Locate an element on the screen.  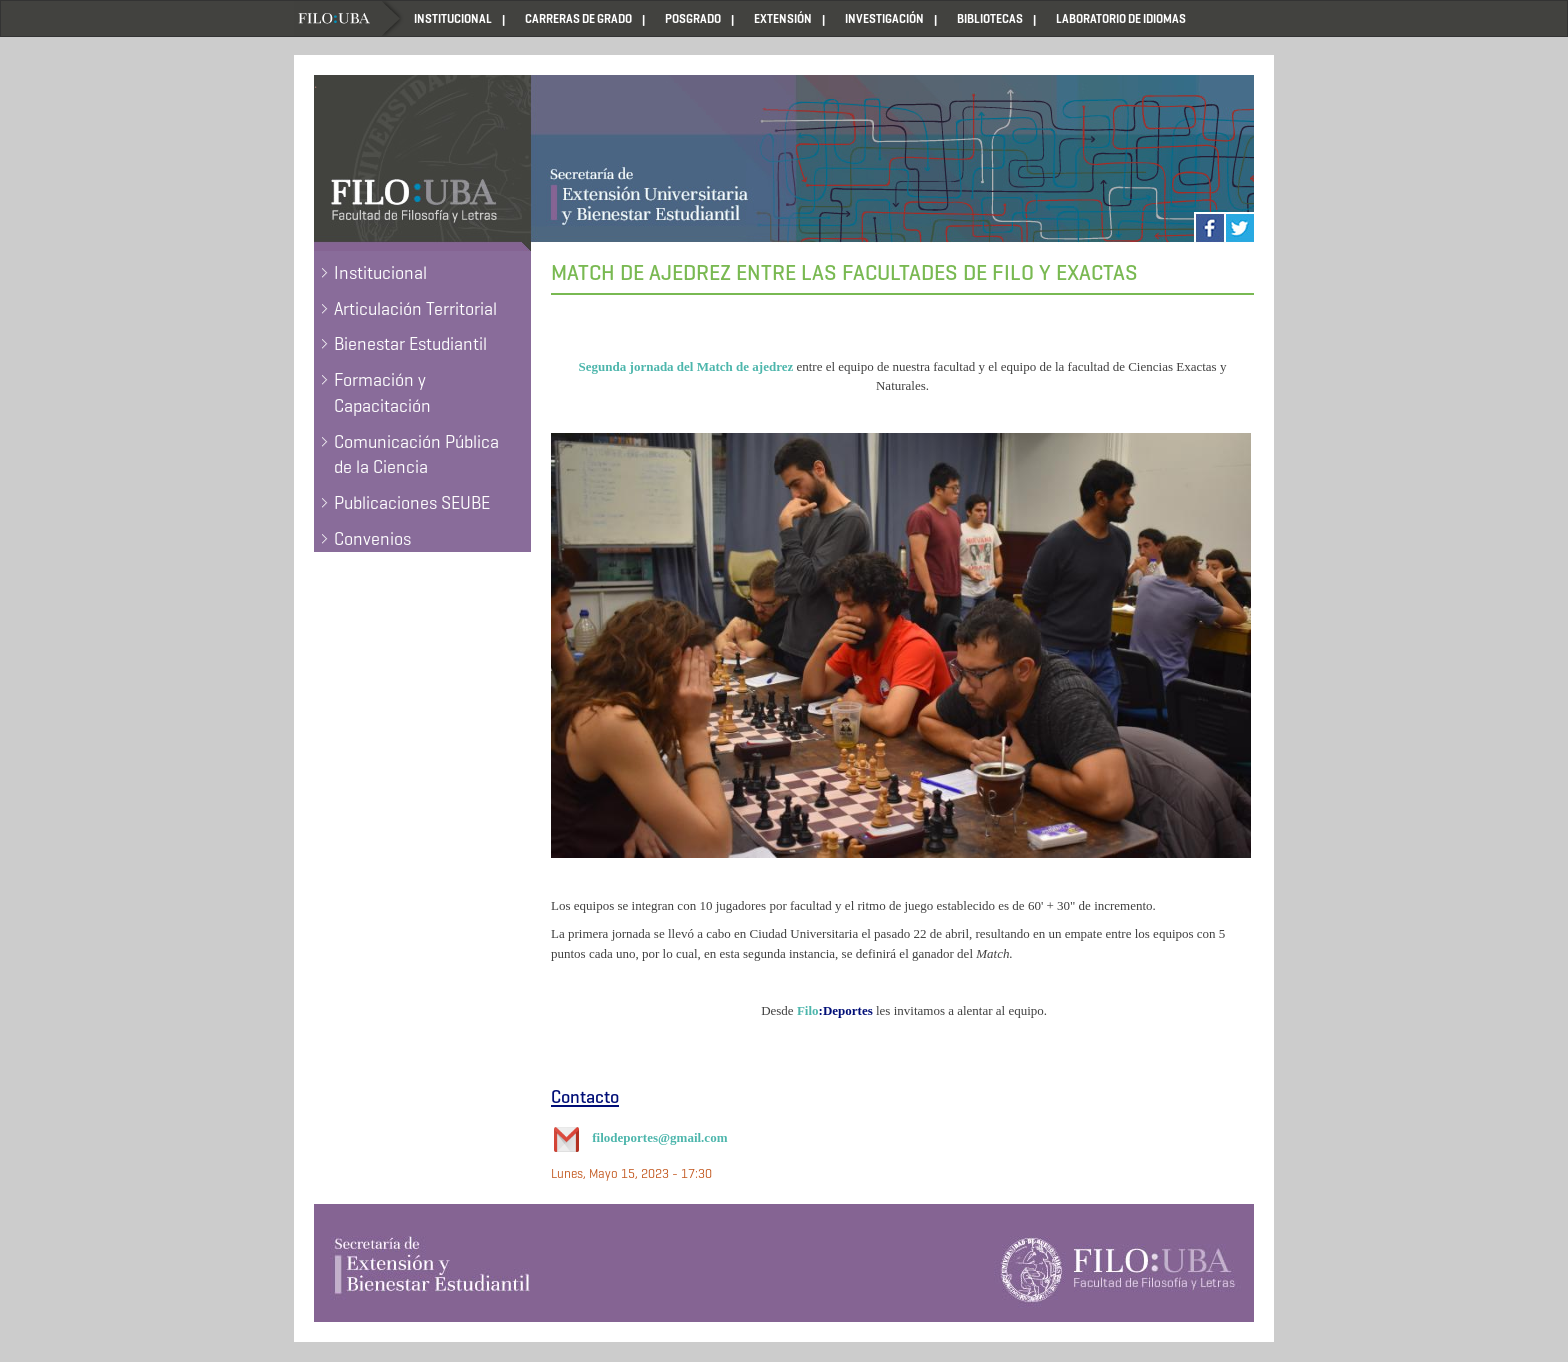
LABORATORIO DE IDIOMAS is located at coordinates (1121, 18).